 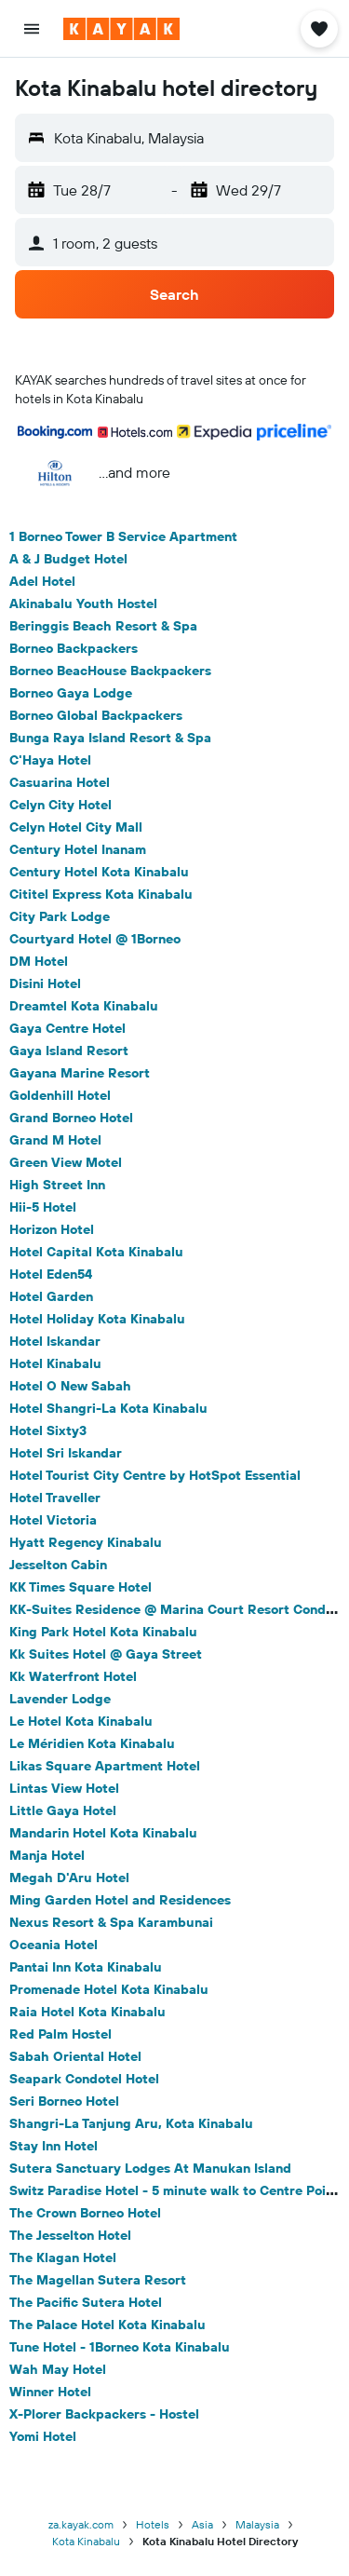 I want to click on The Magellan Sutera Resort, so click(x=97, y=2279).